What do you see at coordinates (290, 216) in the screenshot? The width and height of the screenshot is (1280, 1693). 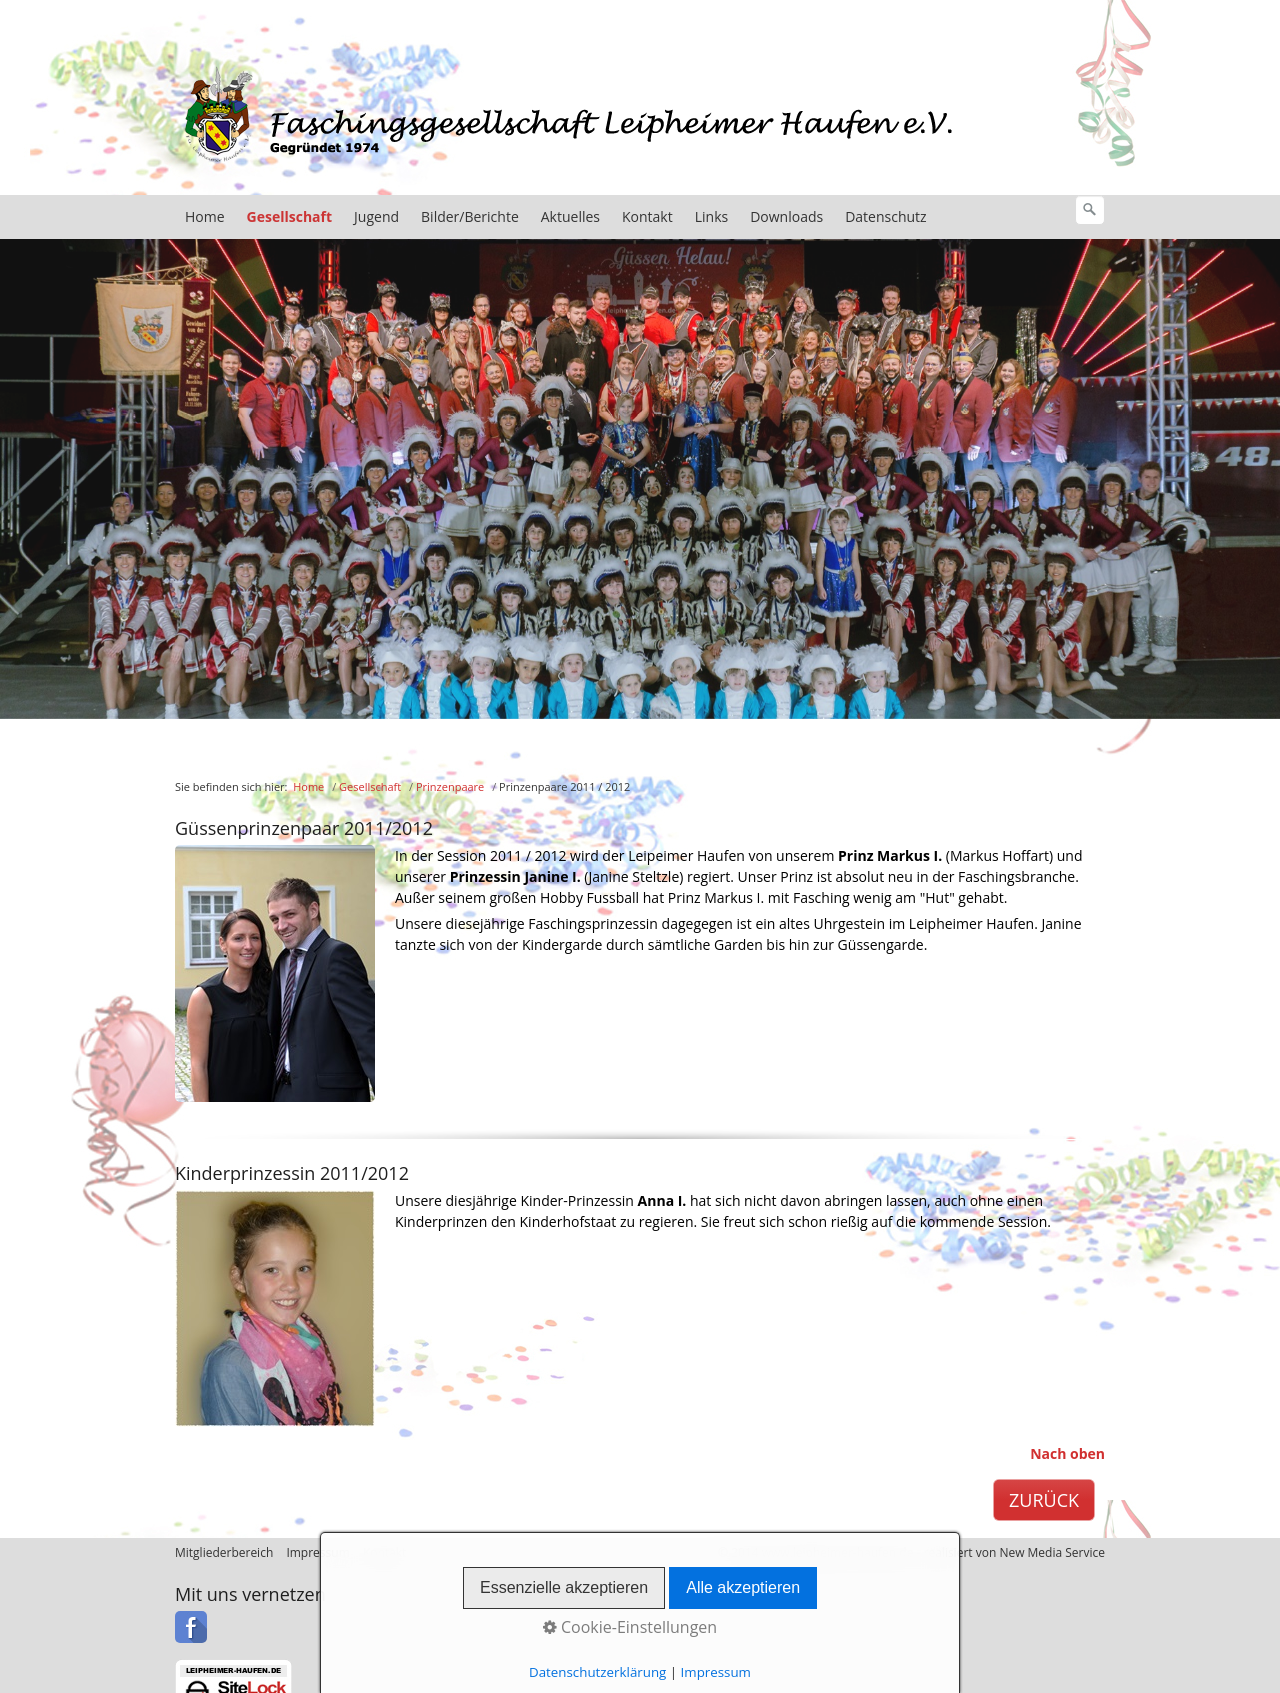 I see `Gesellschaft` at bounding box center [290, 216].